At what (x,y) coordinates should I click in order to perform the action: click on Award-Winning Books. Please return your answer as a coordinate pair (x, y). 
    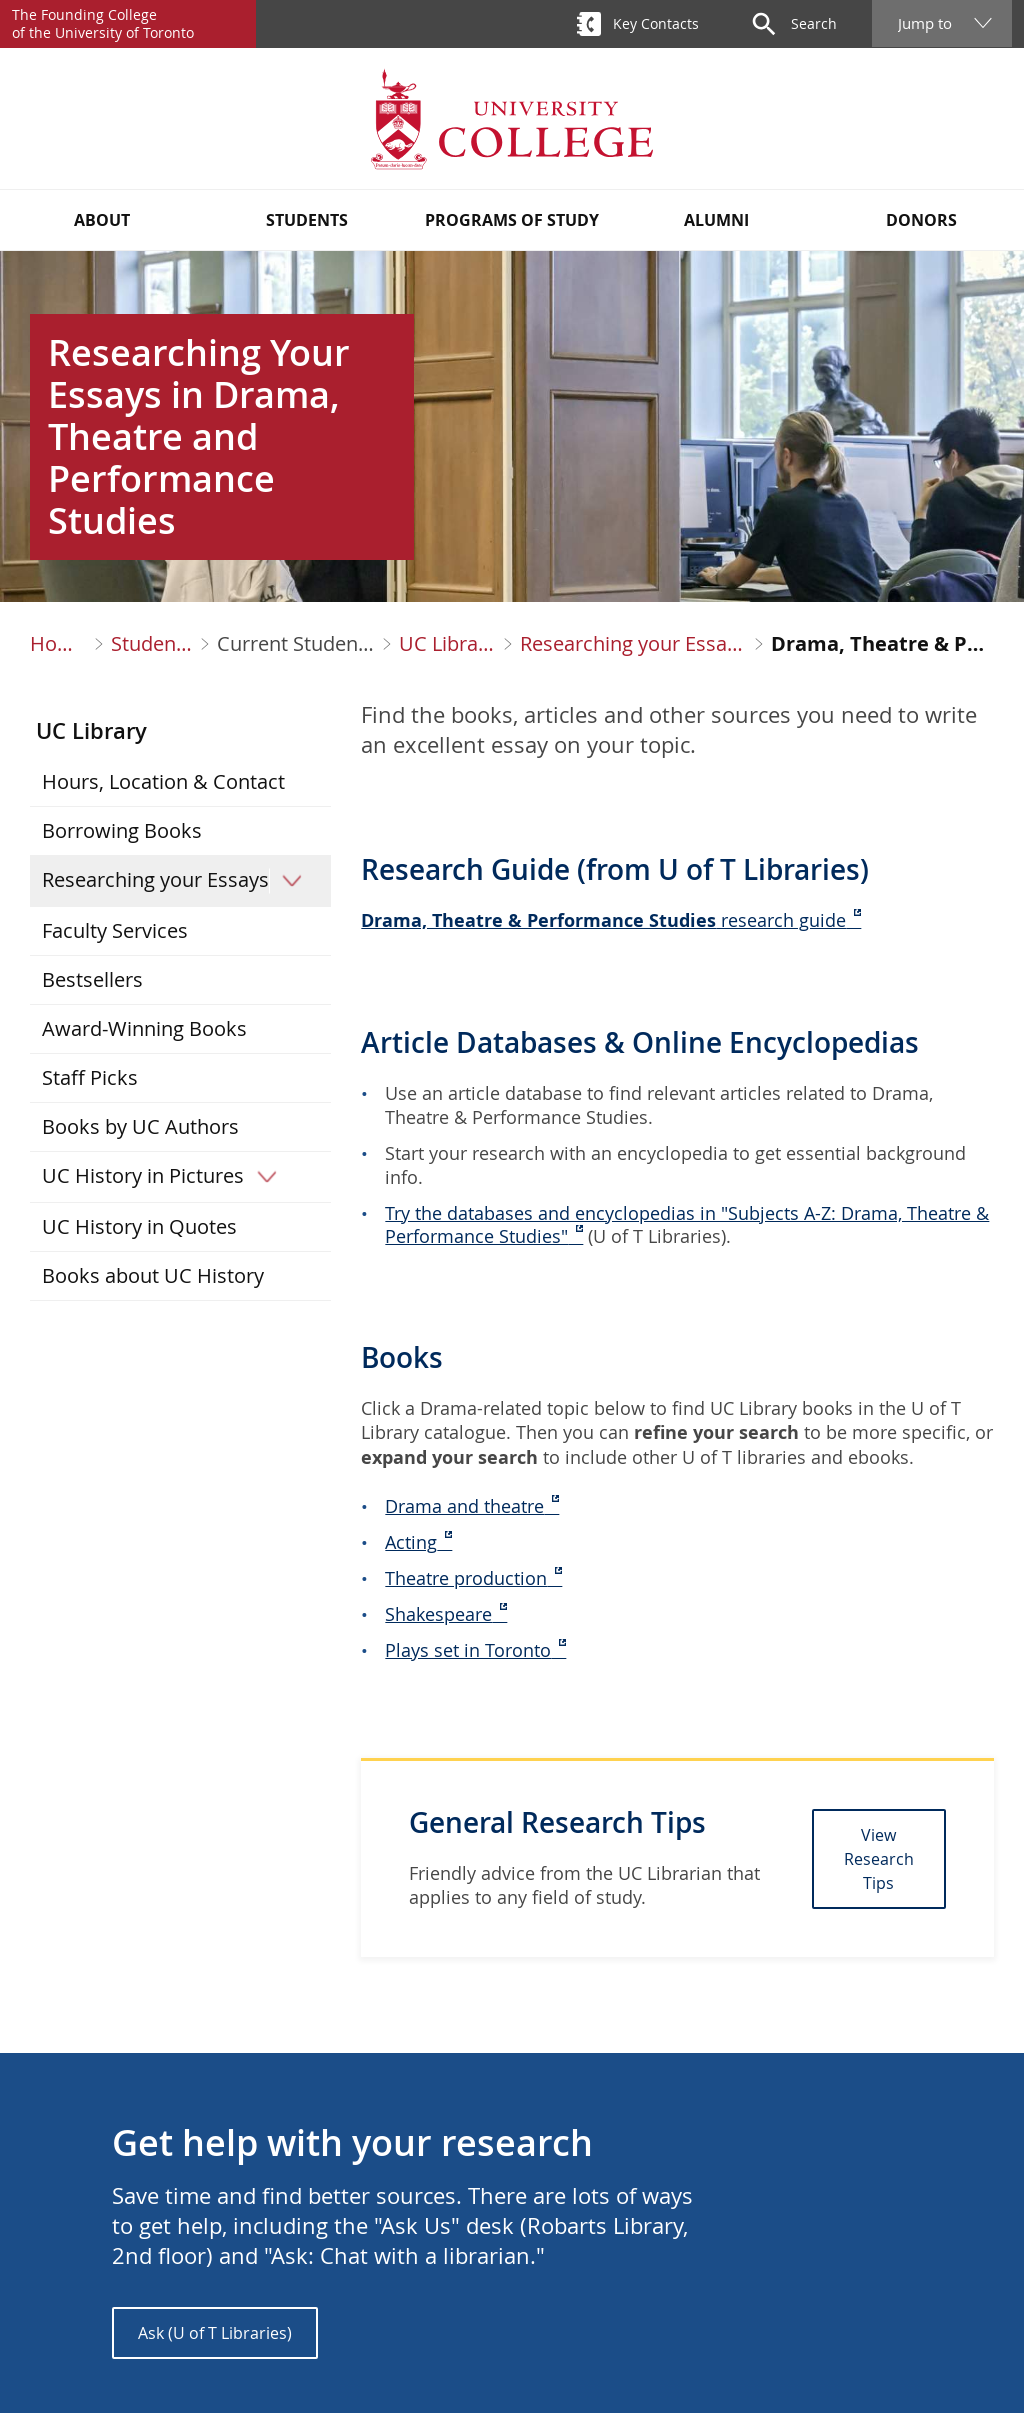
    Looking at the image, I should click on (144, 1028).